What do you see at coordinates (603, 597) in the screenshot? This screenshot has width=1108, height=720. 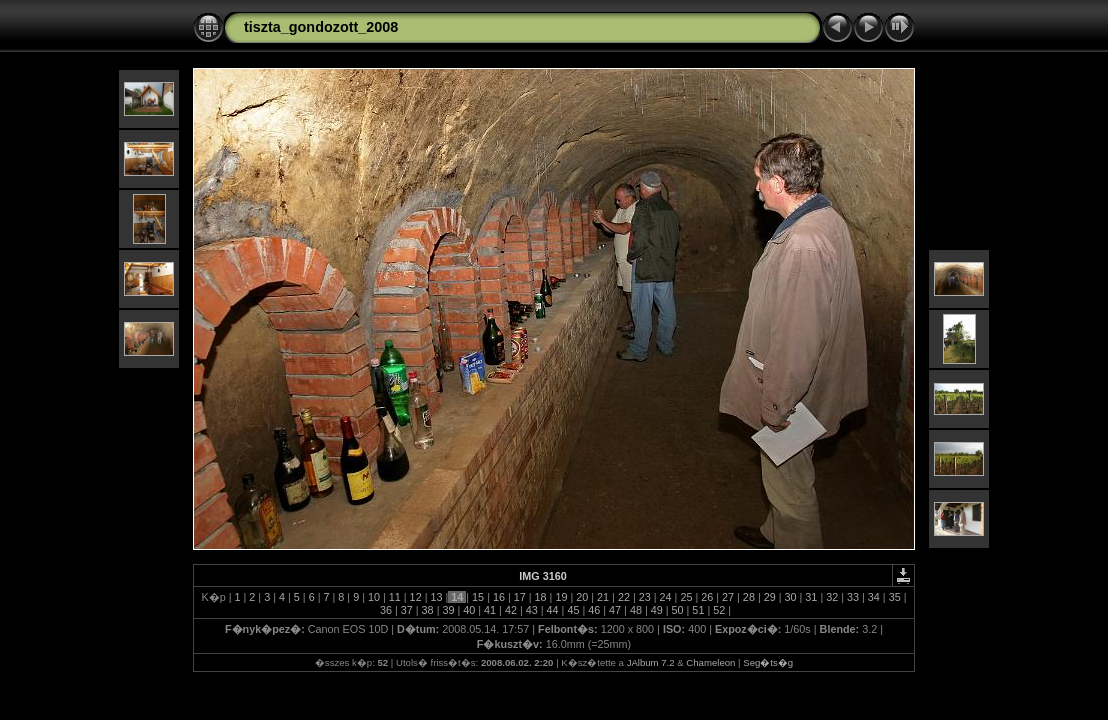 I see `21` at bounding box center [603, 597].